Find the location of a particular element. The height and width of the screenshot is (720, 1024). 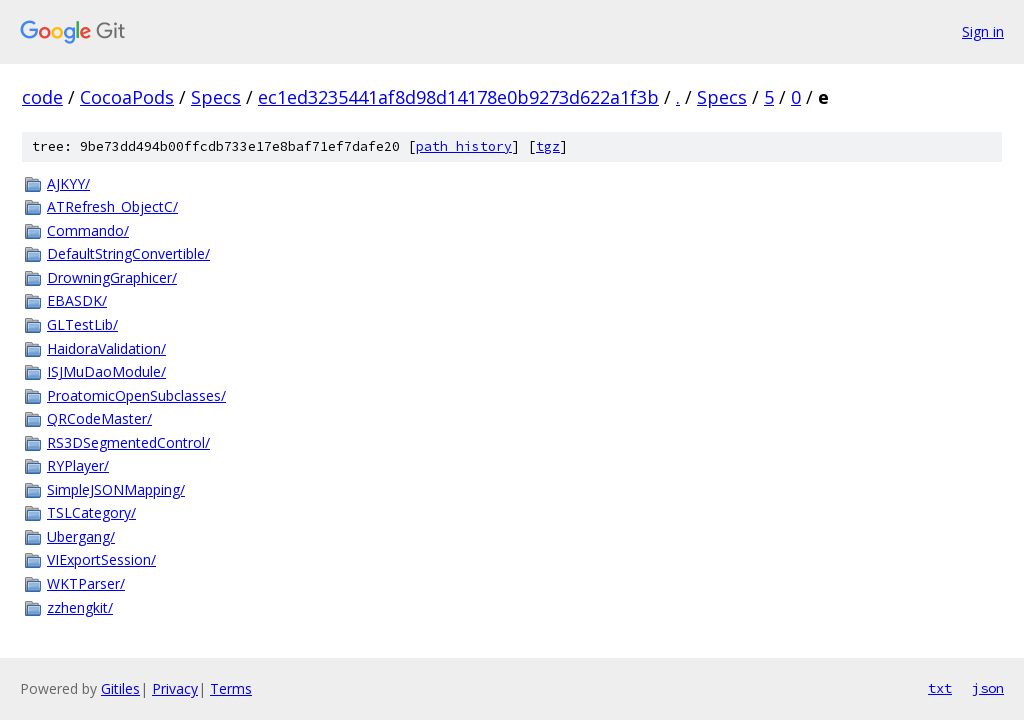

RYPlayer/ is located at coordinates (78, 465).